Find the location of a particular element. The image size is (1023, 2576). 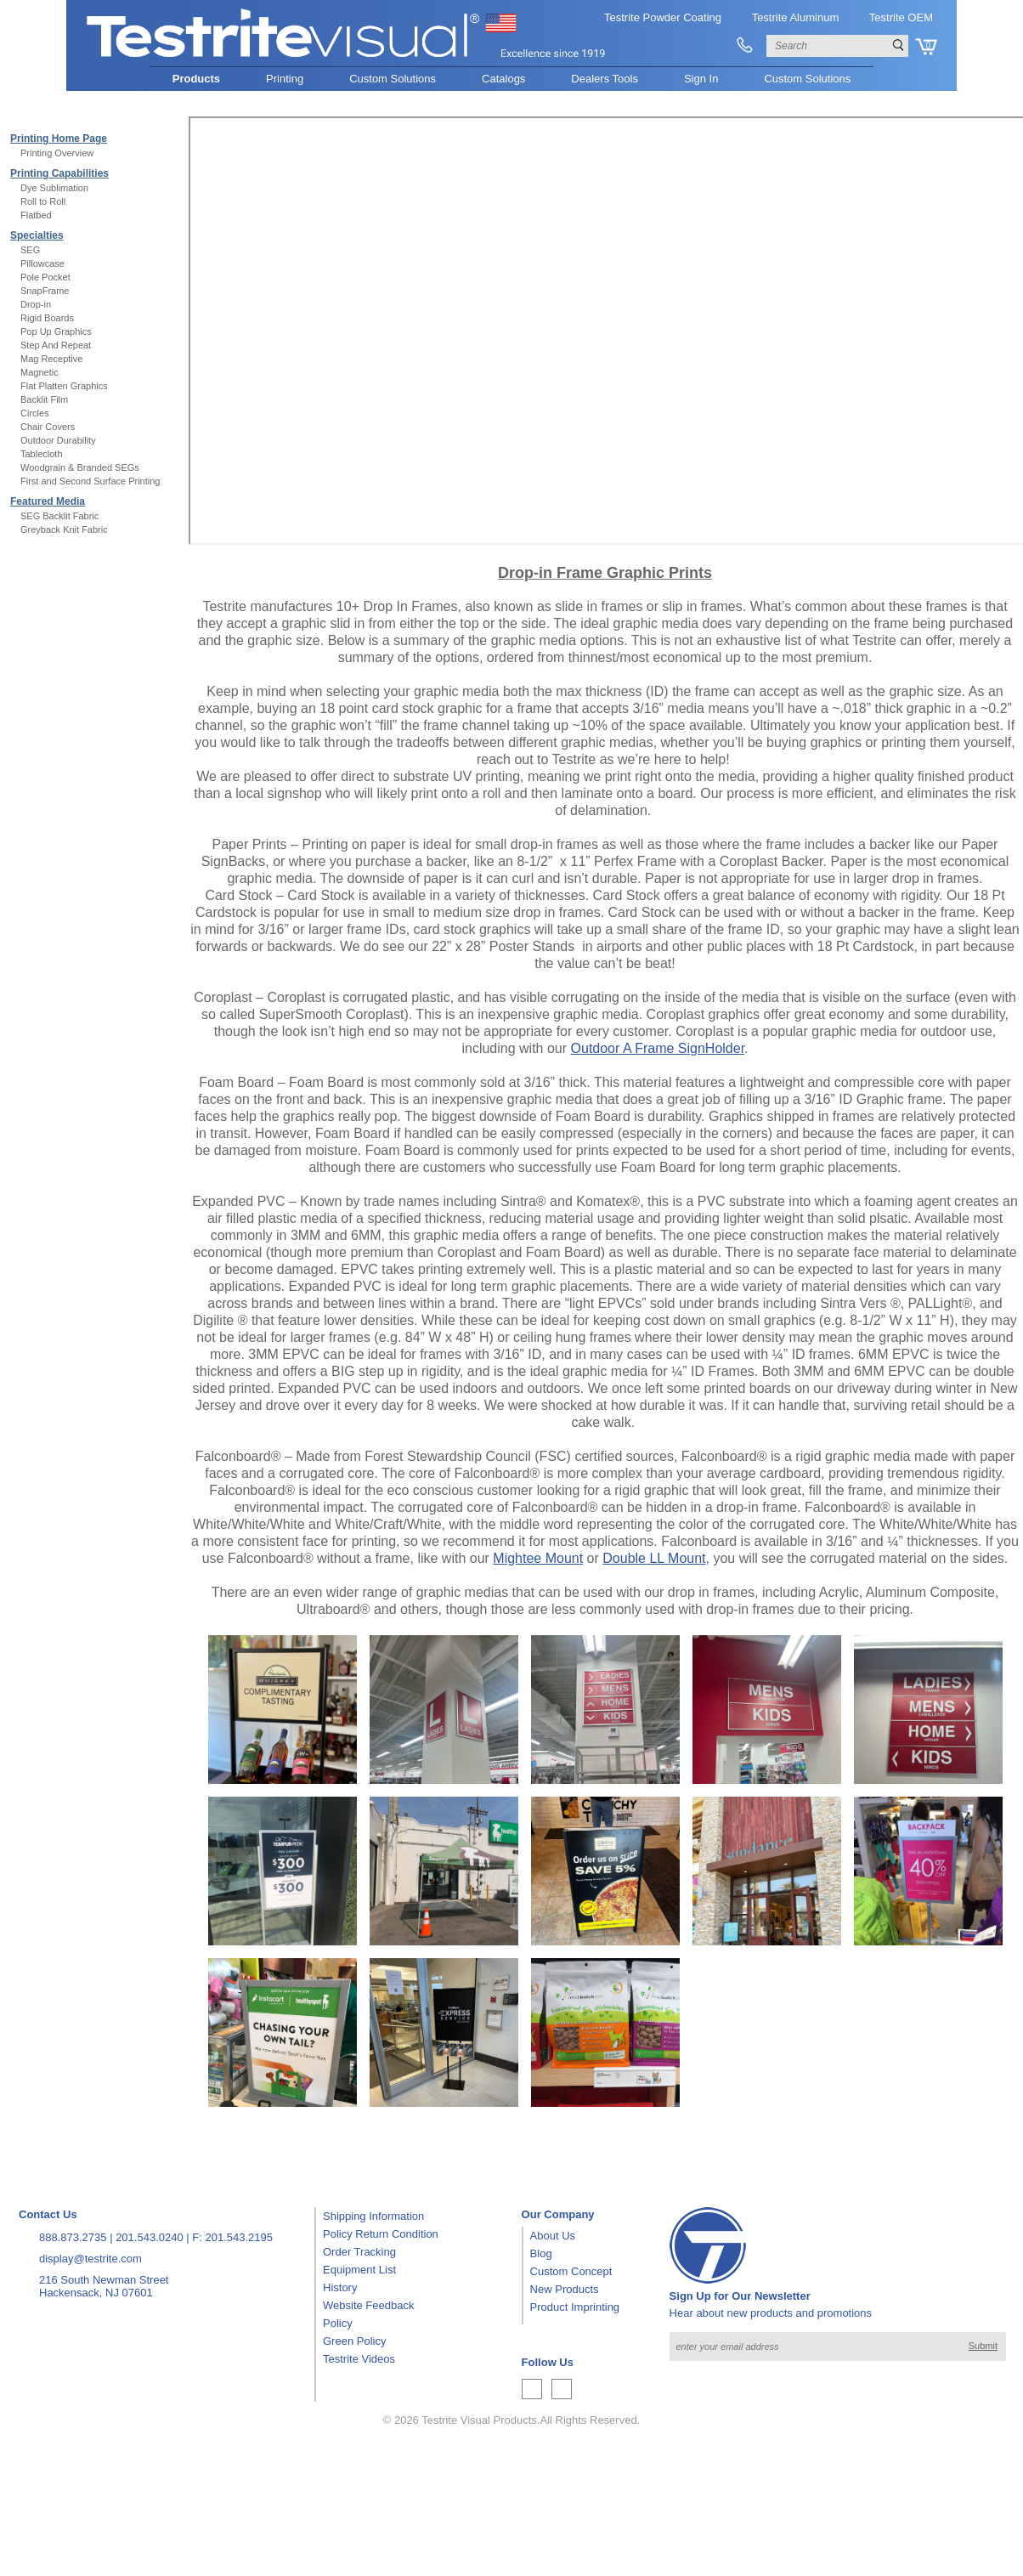

Printing Capabilities is located at coordinates (59, 173).